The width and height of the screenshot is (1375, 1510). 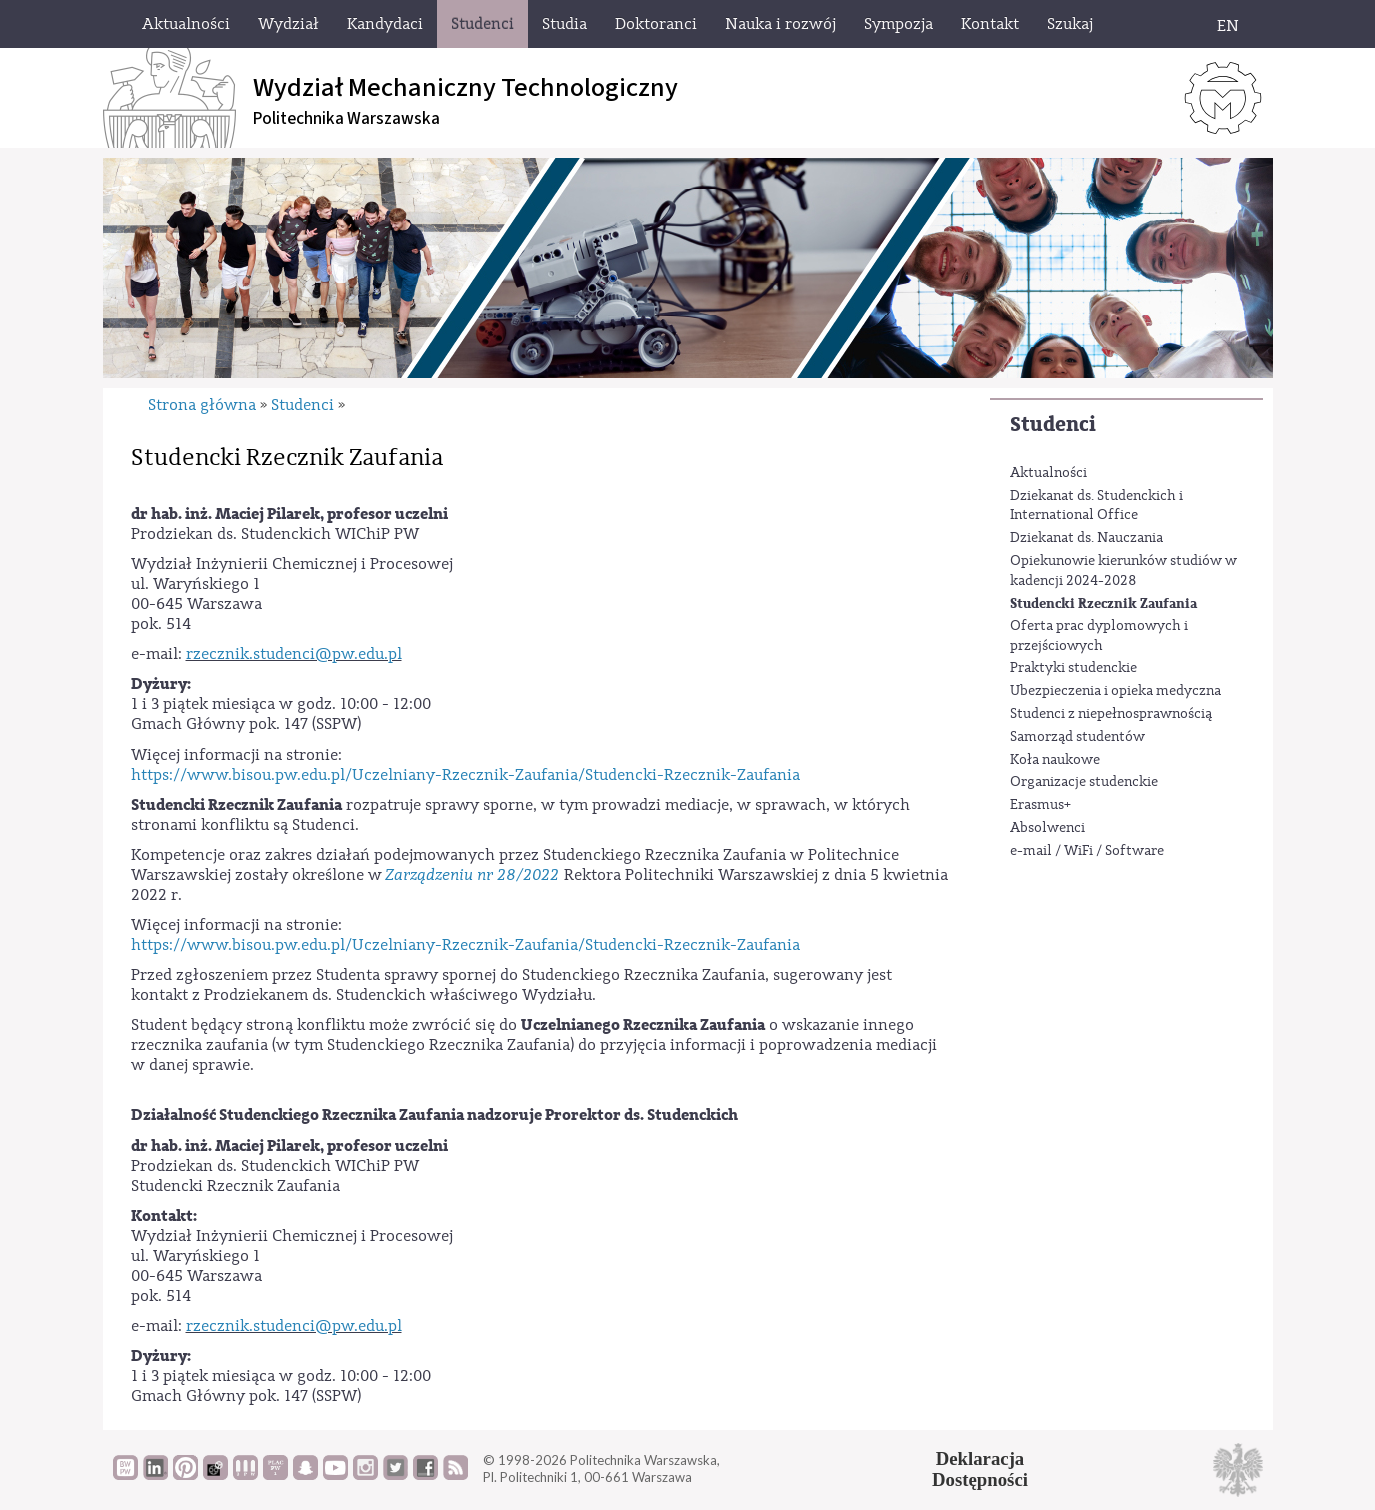 I want to click on e-mail / WiFi / Software, so click(x=1087, y=851).